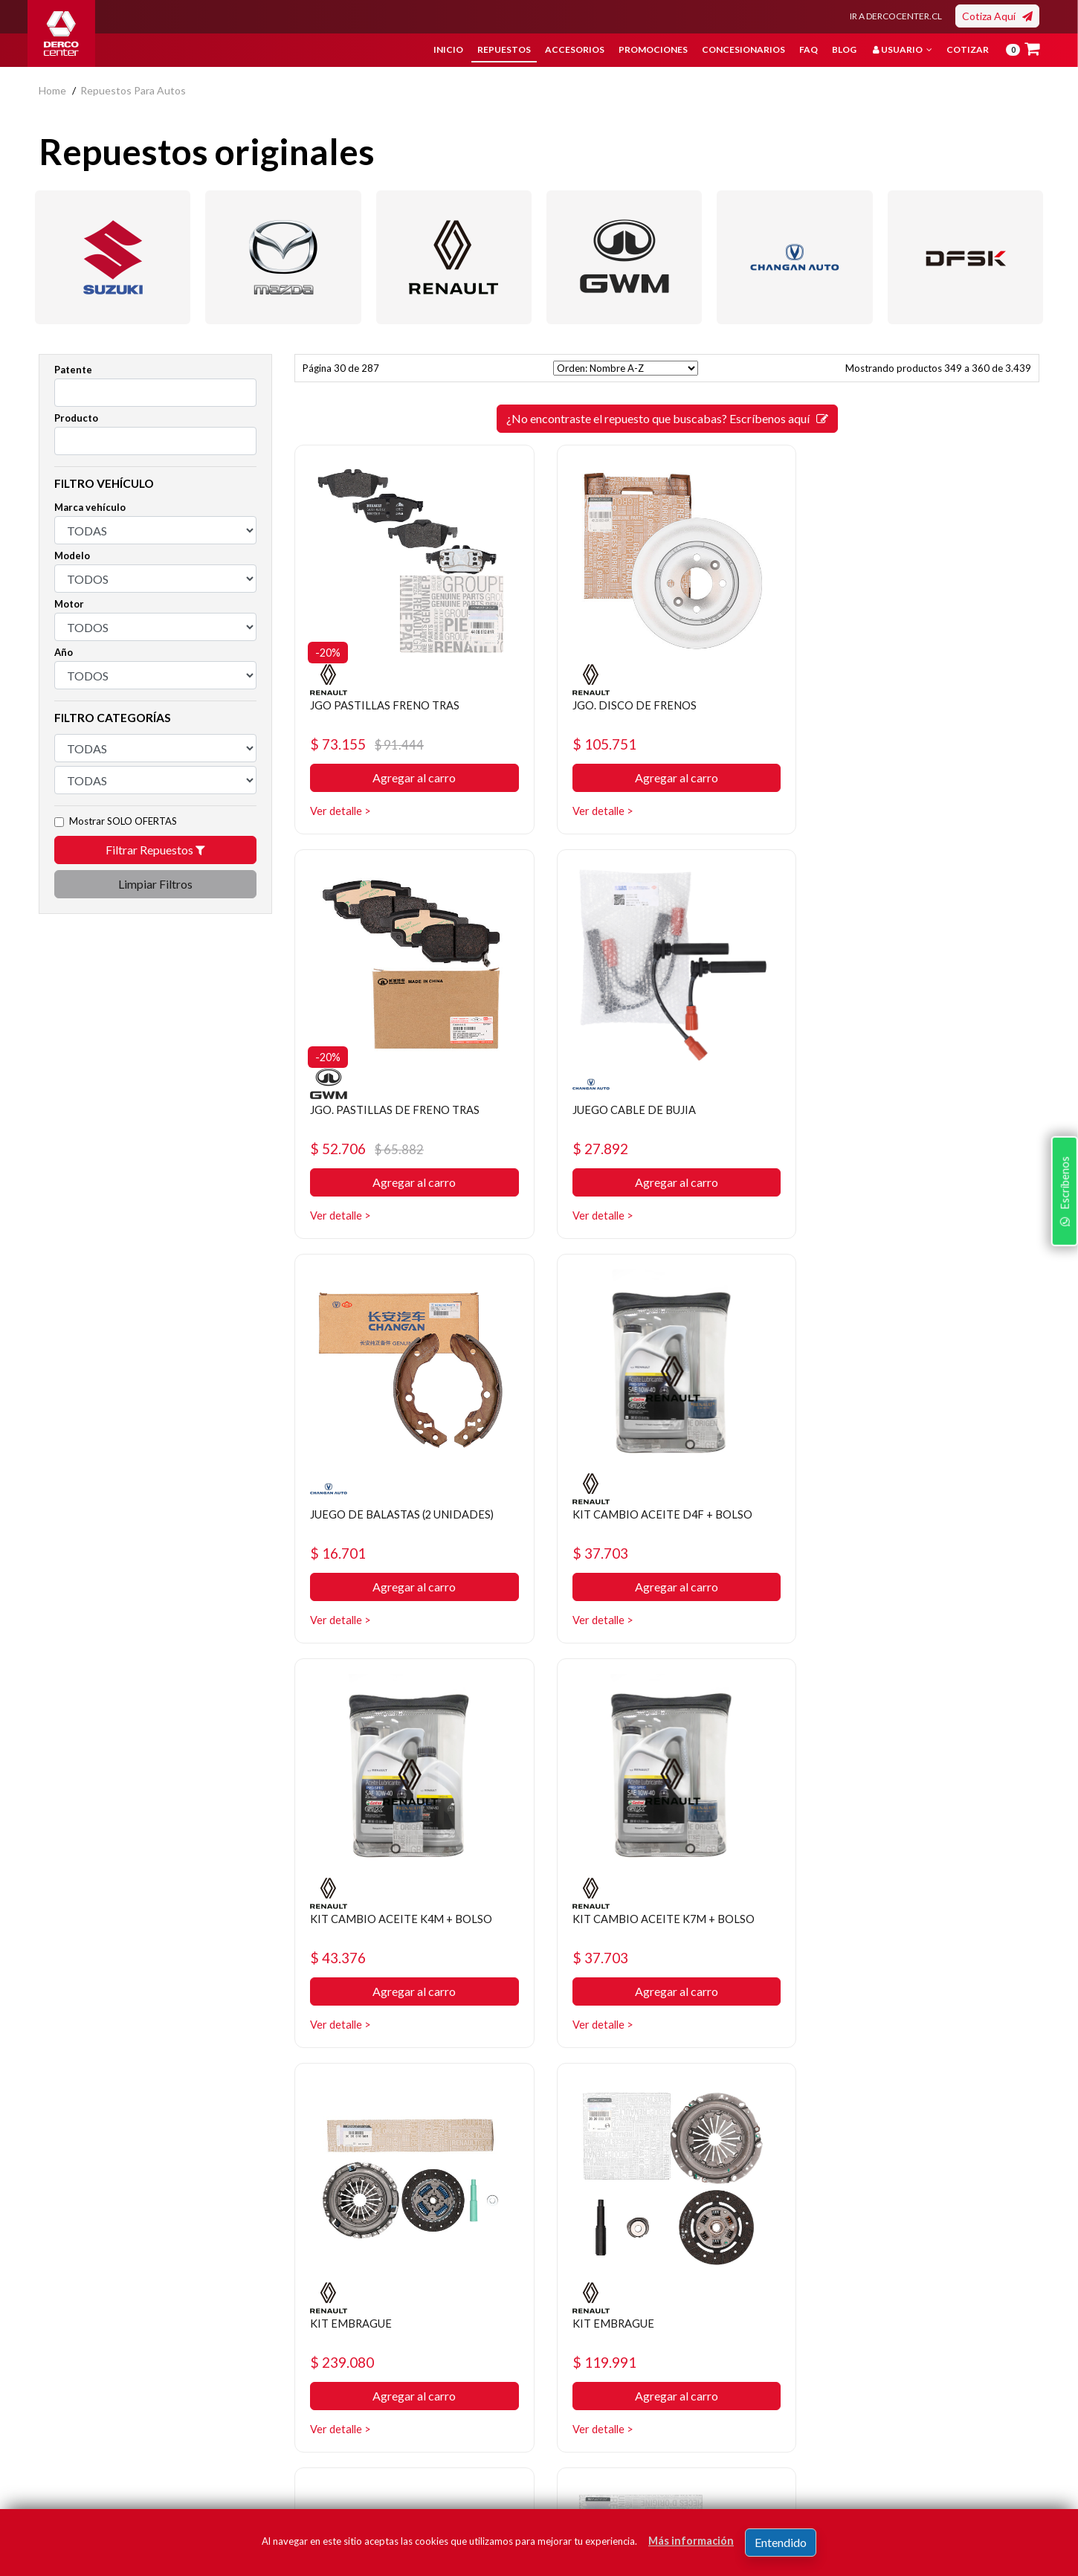 The height and width of the screenshot is (2576, 1078). What do you see at coordinates (600, 1957) in the screenshot?
I see `$ 201.670` at bounding box center [600, 1957].